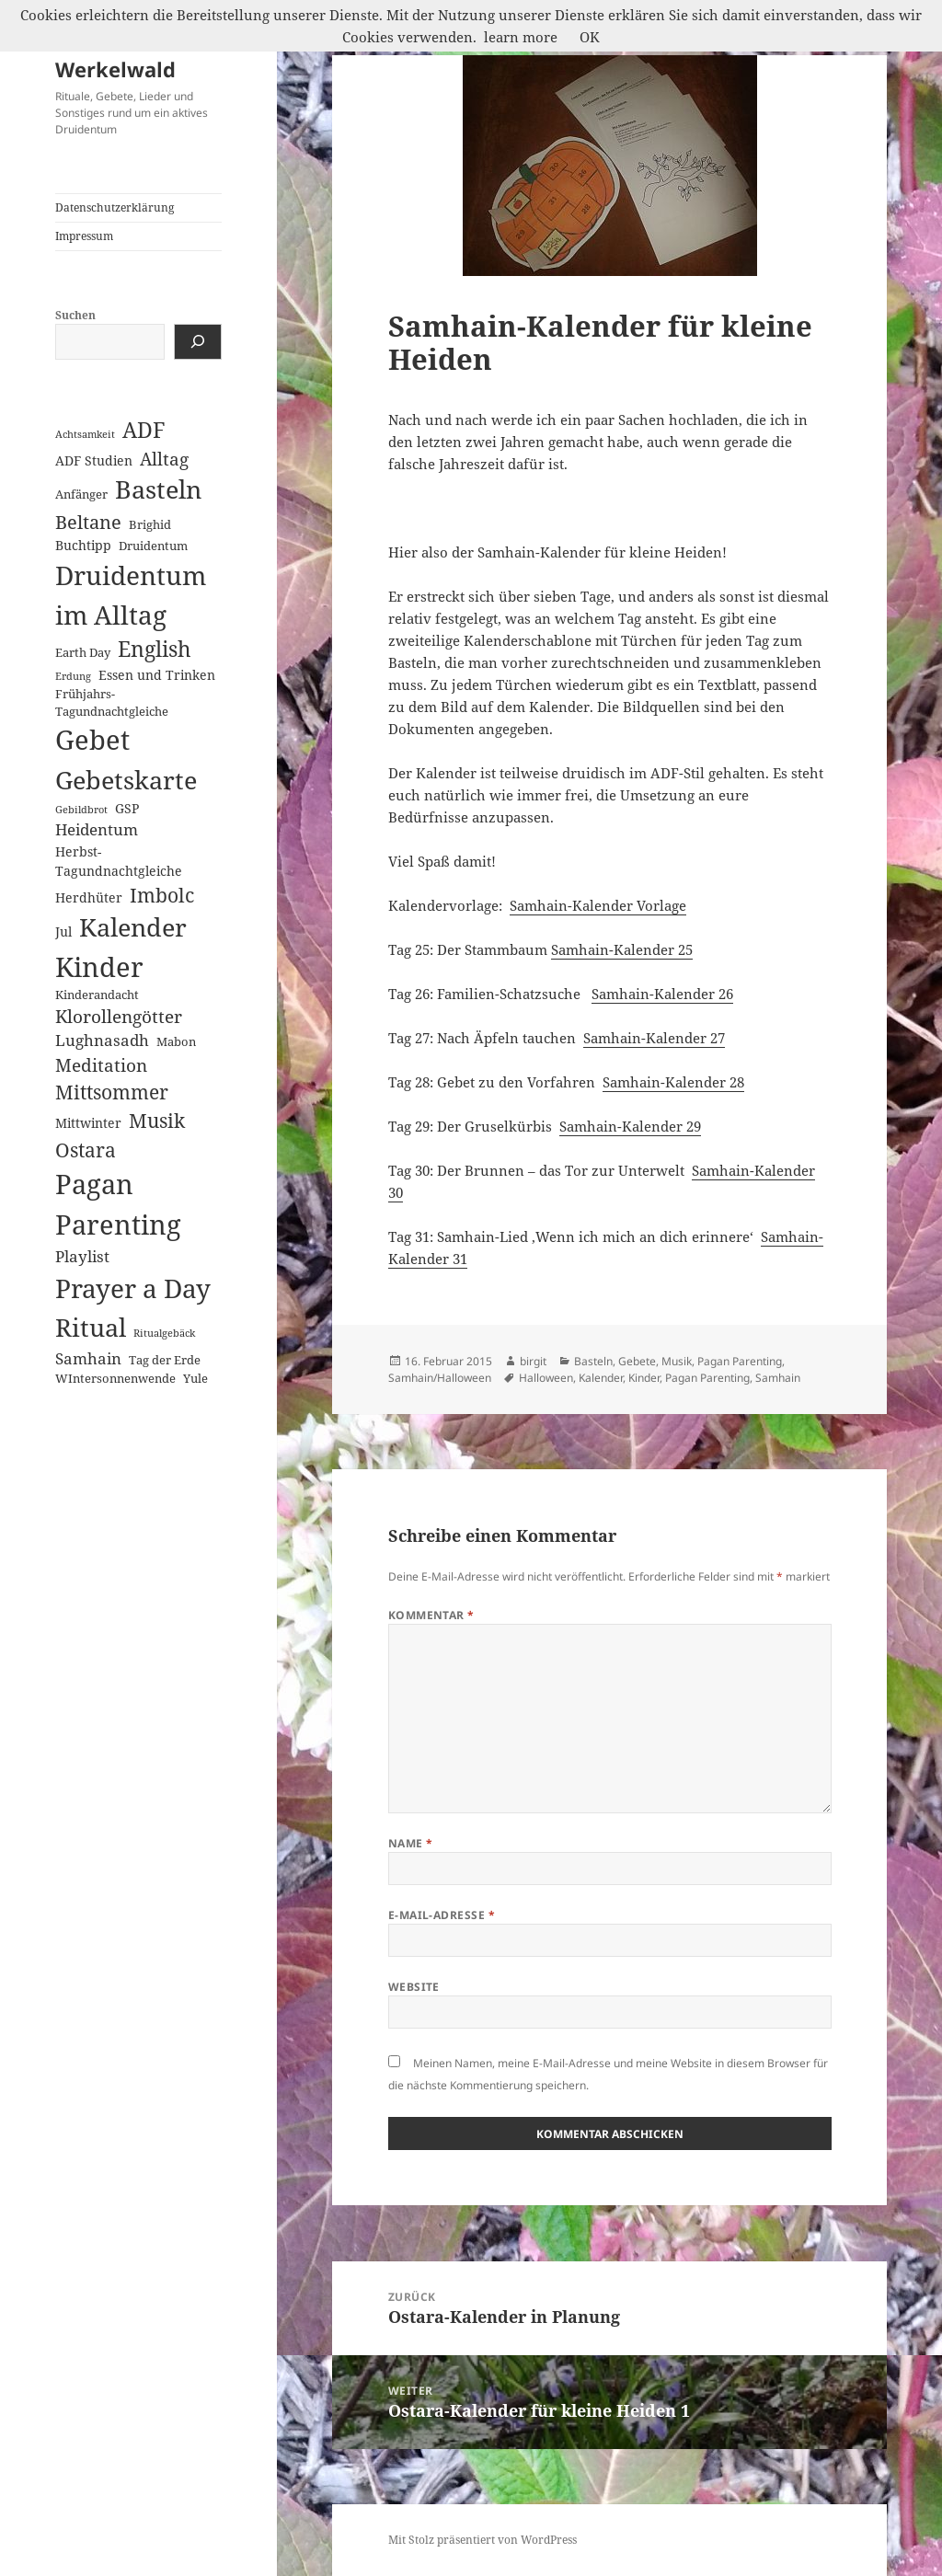 The height and width of the screenshot is (2576, 942). What do you see at coordinates (195, 1378) in the screenshot?
I see `Yule [Yule (2 Einträge)]` at bounding box center [195, 1378].